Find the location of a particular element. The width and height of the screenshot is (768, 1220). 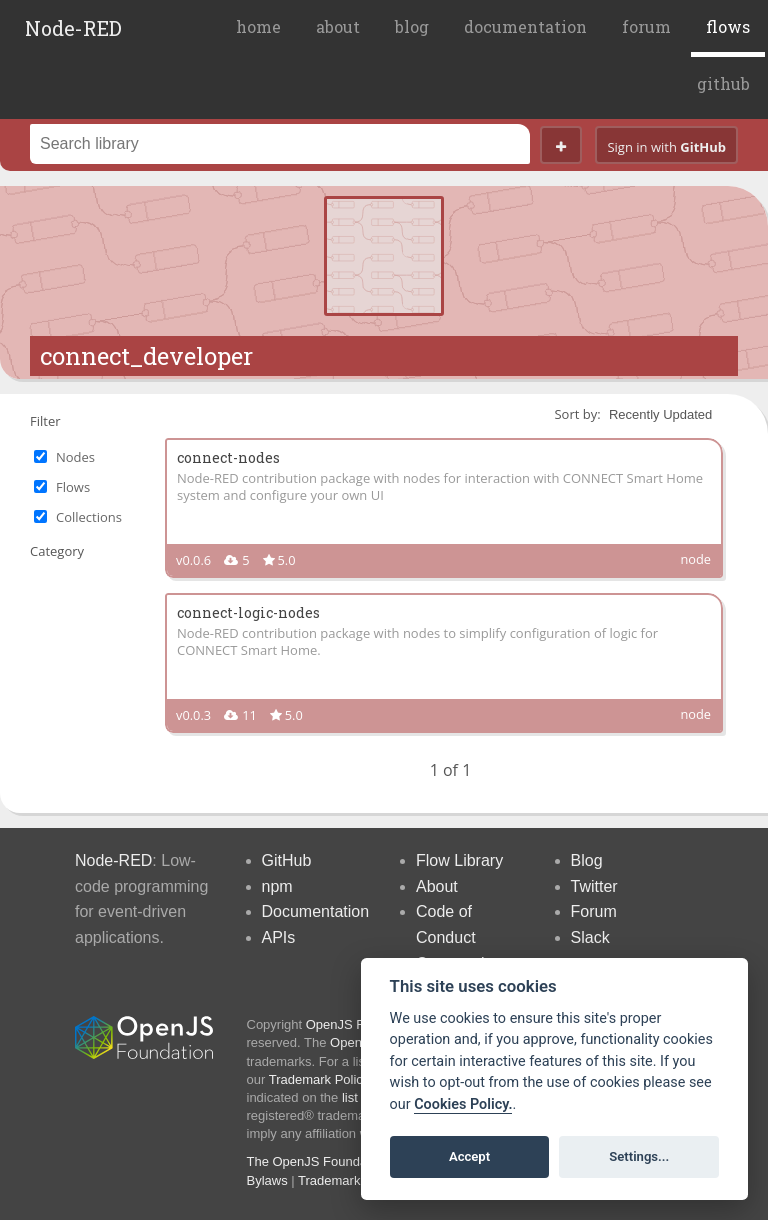

Forum is located at coordinates (594, 911).